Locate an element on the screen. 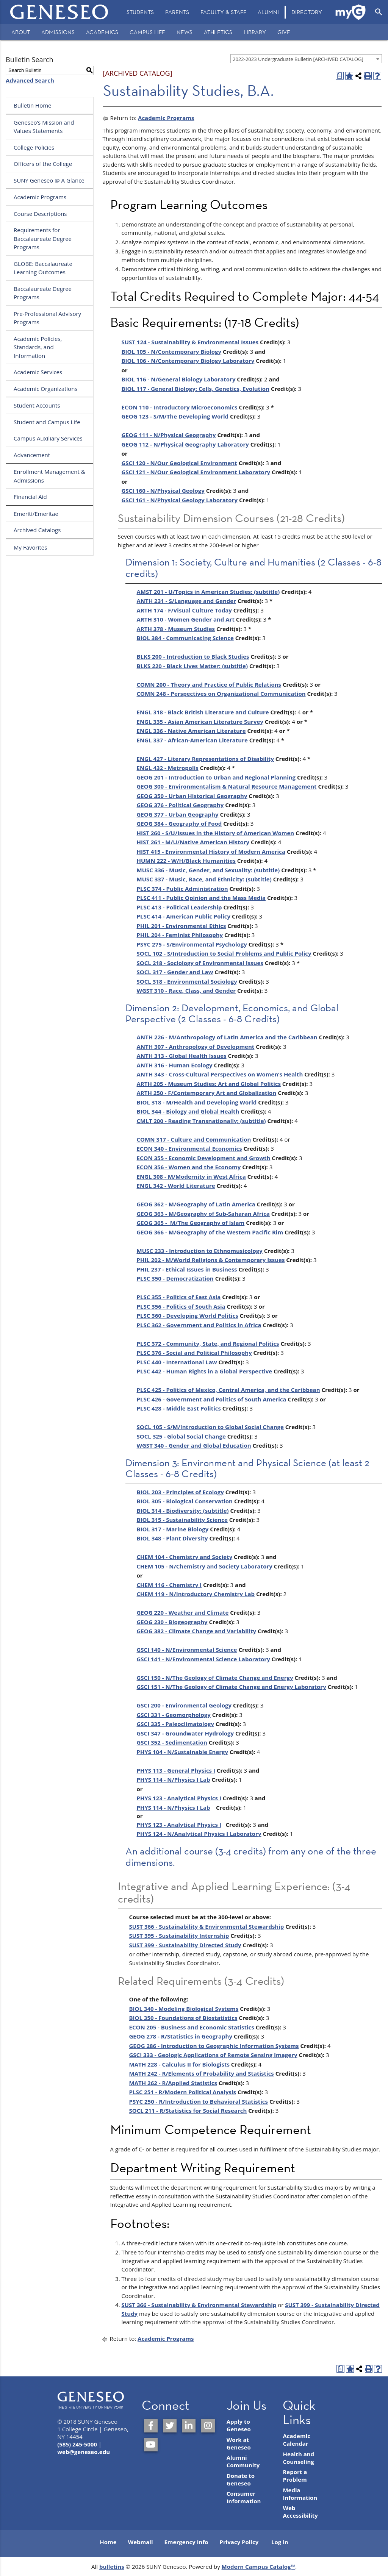  MUSC 233 - Introduction to Ethnomusicology [View course details for MUSC 233 - Introduction to Ethnomusicology] is located at coordinates (200, 1250).